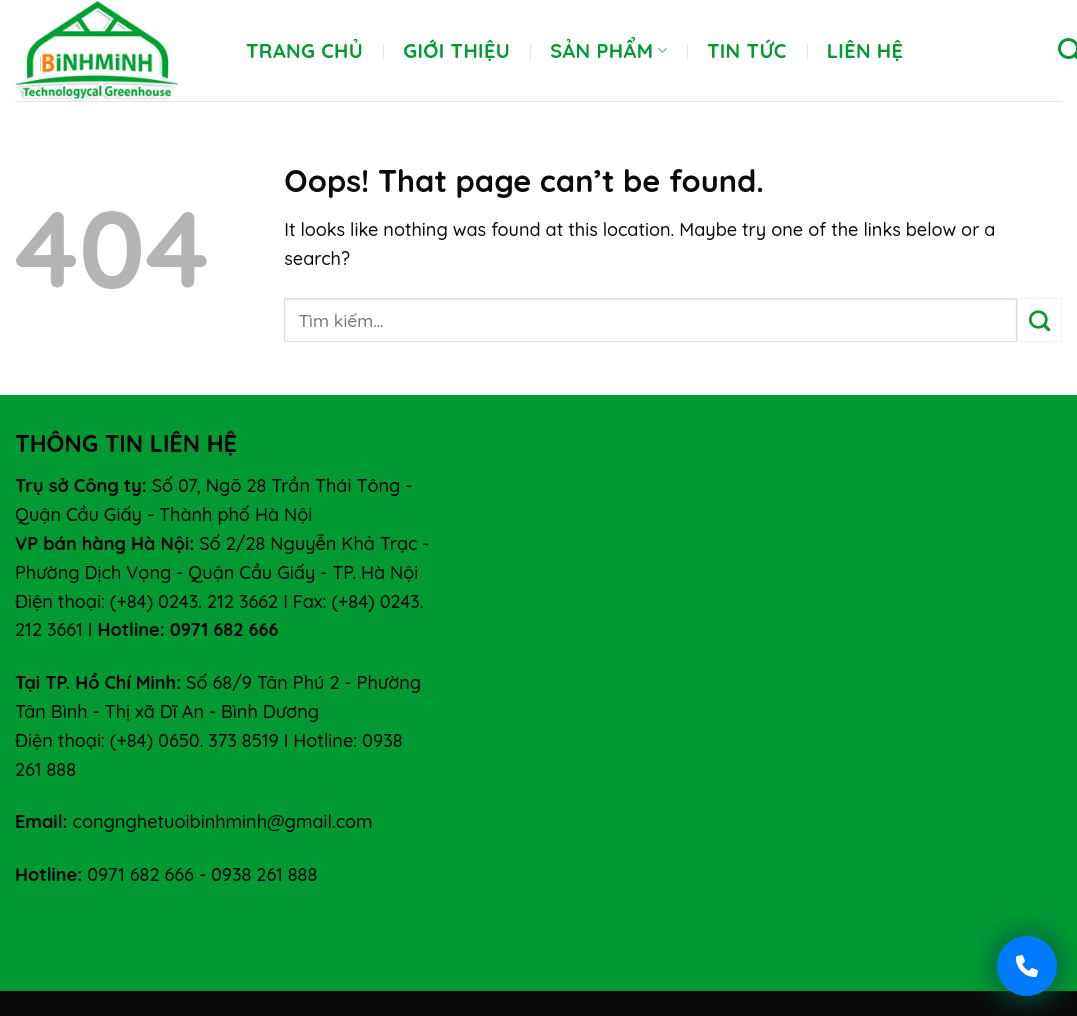 The width and height of the screenshot is (1077, 1016). Describe the element at coordinates (140, 874) in the screenshot. I see `0971 682 666` at that location.